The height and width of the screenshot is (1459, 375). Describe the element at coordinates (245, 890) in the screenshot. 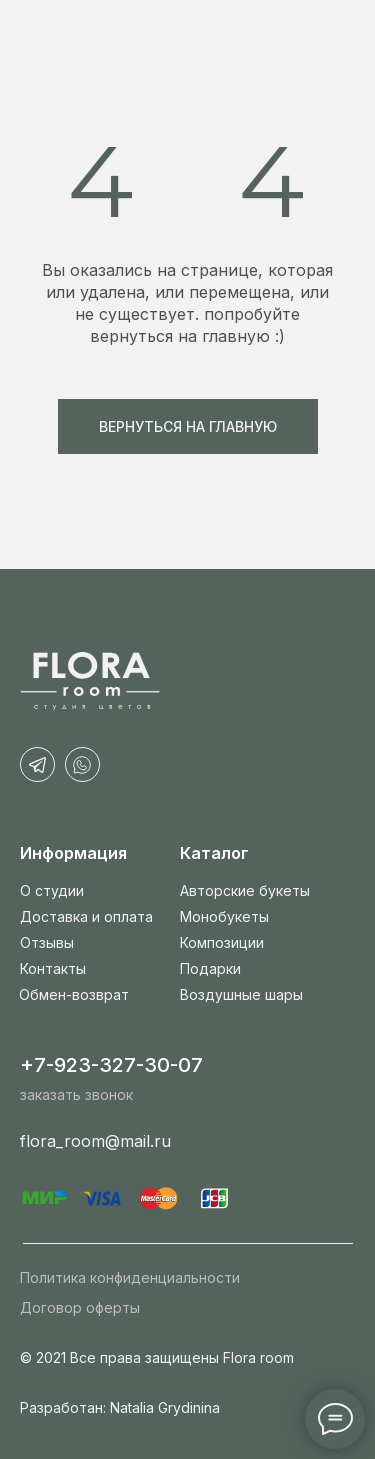

I see `Авторские букеты` at that location.